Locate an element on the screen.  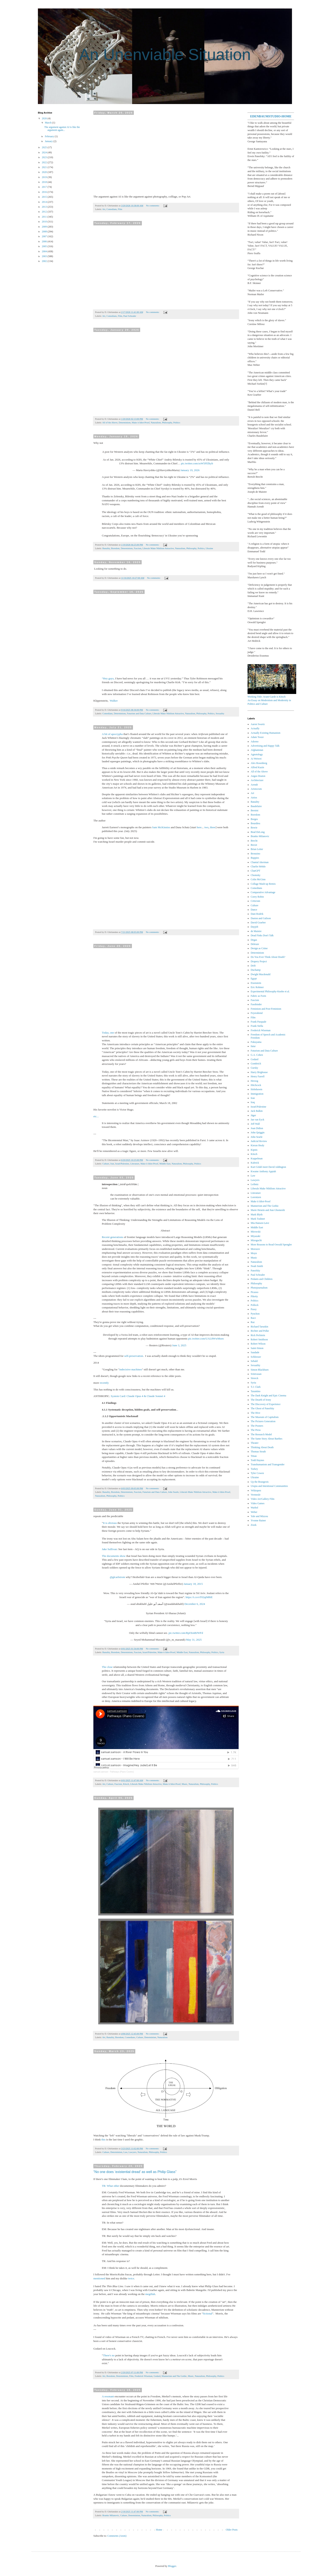
self-preservation is located at coordinates (133, 1355).